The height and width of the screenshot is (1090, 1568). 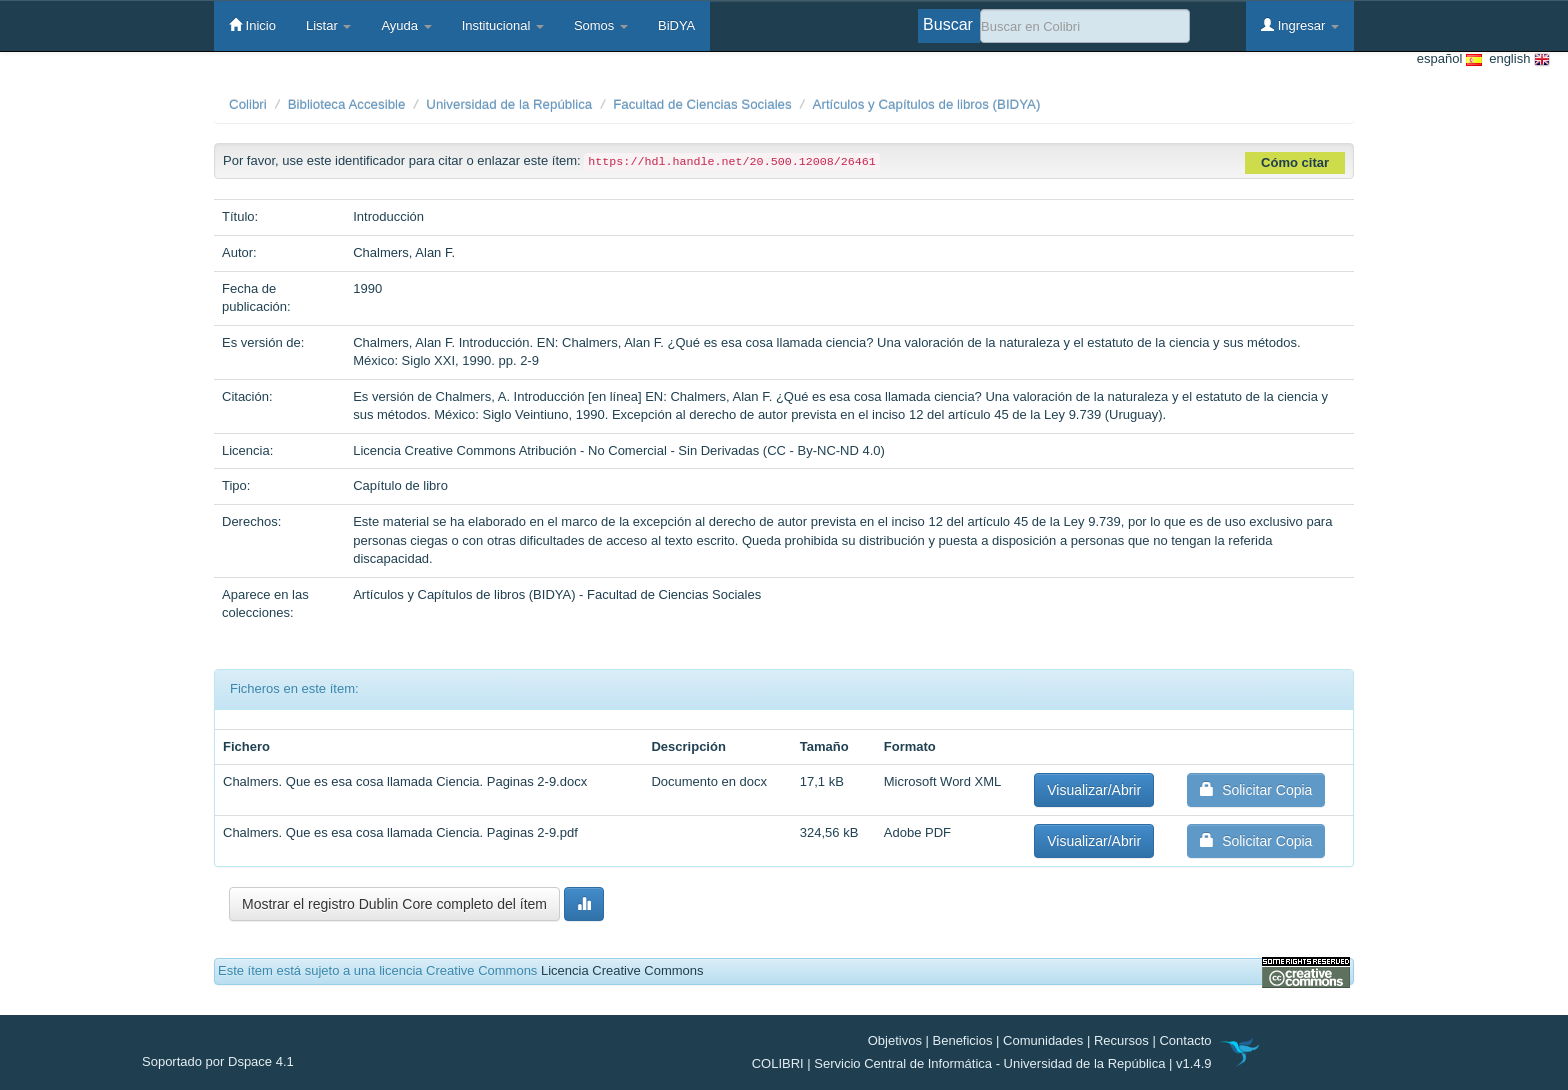 What do you see at coordinates (676, 25) in the screenshot?
I see `BiDYA` at bounding box center [676, 25].